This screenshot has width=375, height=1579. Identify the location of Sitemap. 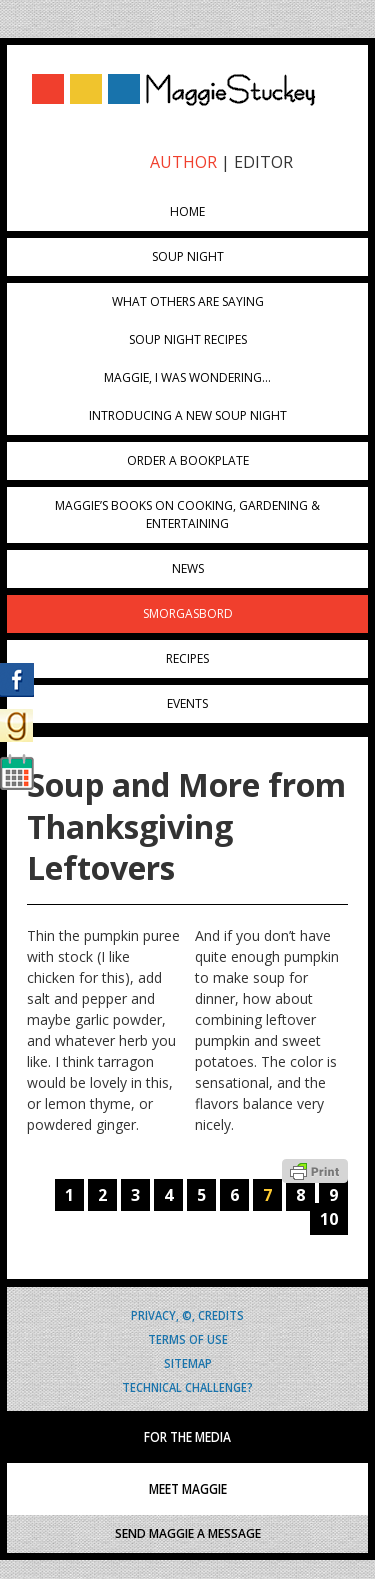
(188, 1362).